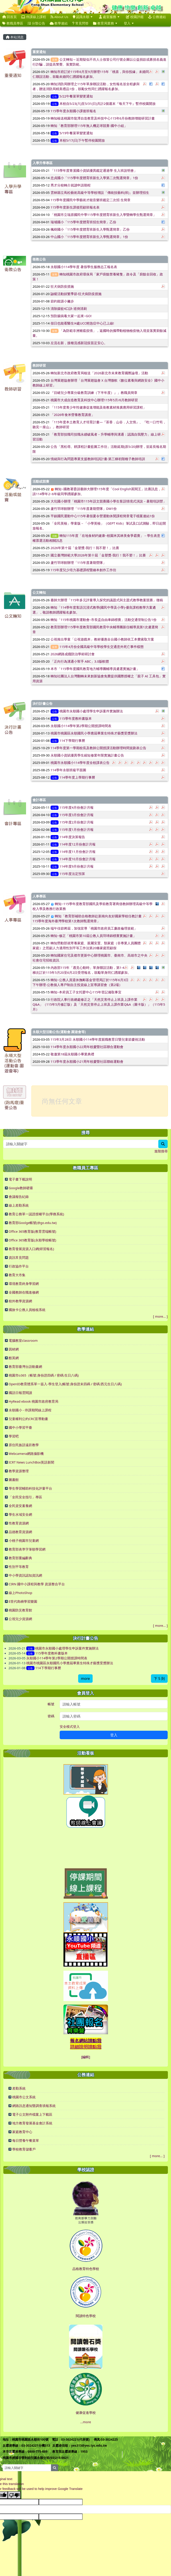 The image size is (171, 2576). What do you see at coordinates (73, 111) in the screenshot?
I see `115學年度永順國小課後班報名` at bounding box center [73, 111].